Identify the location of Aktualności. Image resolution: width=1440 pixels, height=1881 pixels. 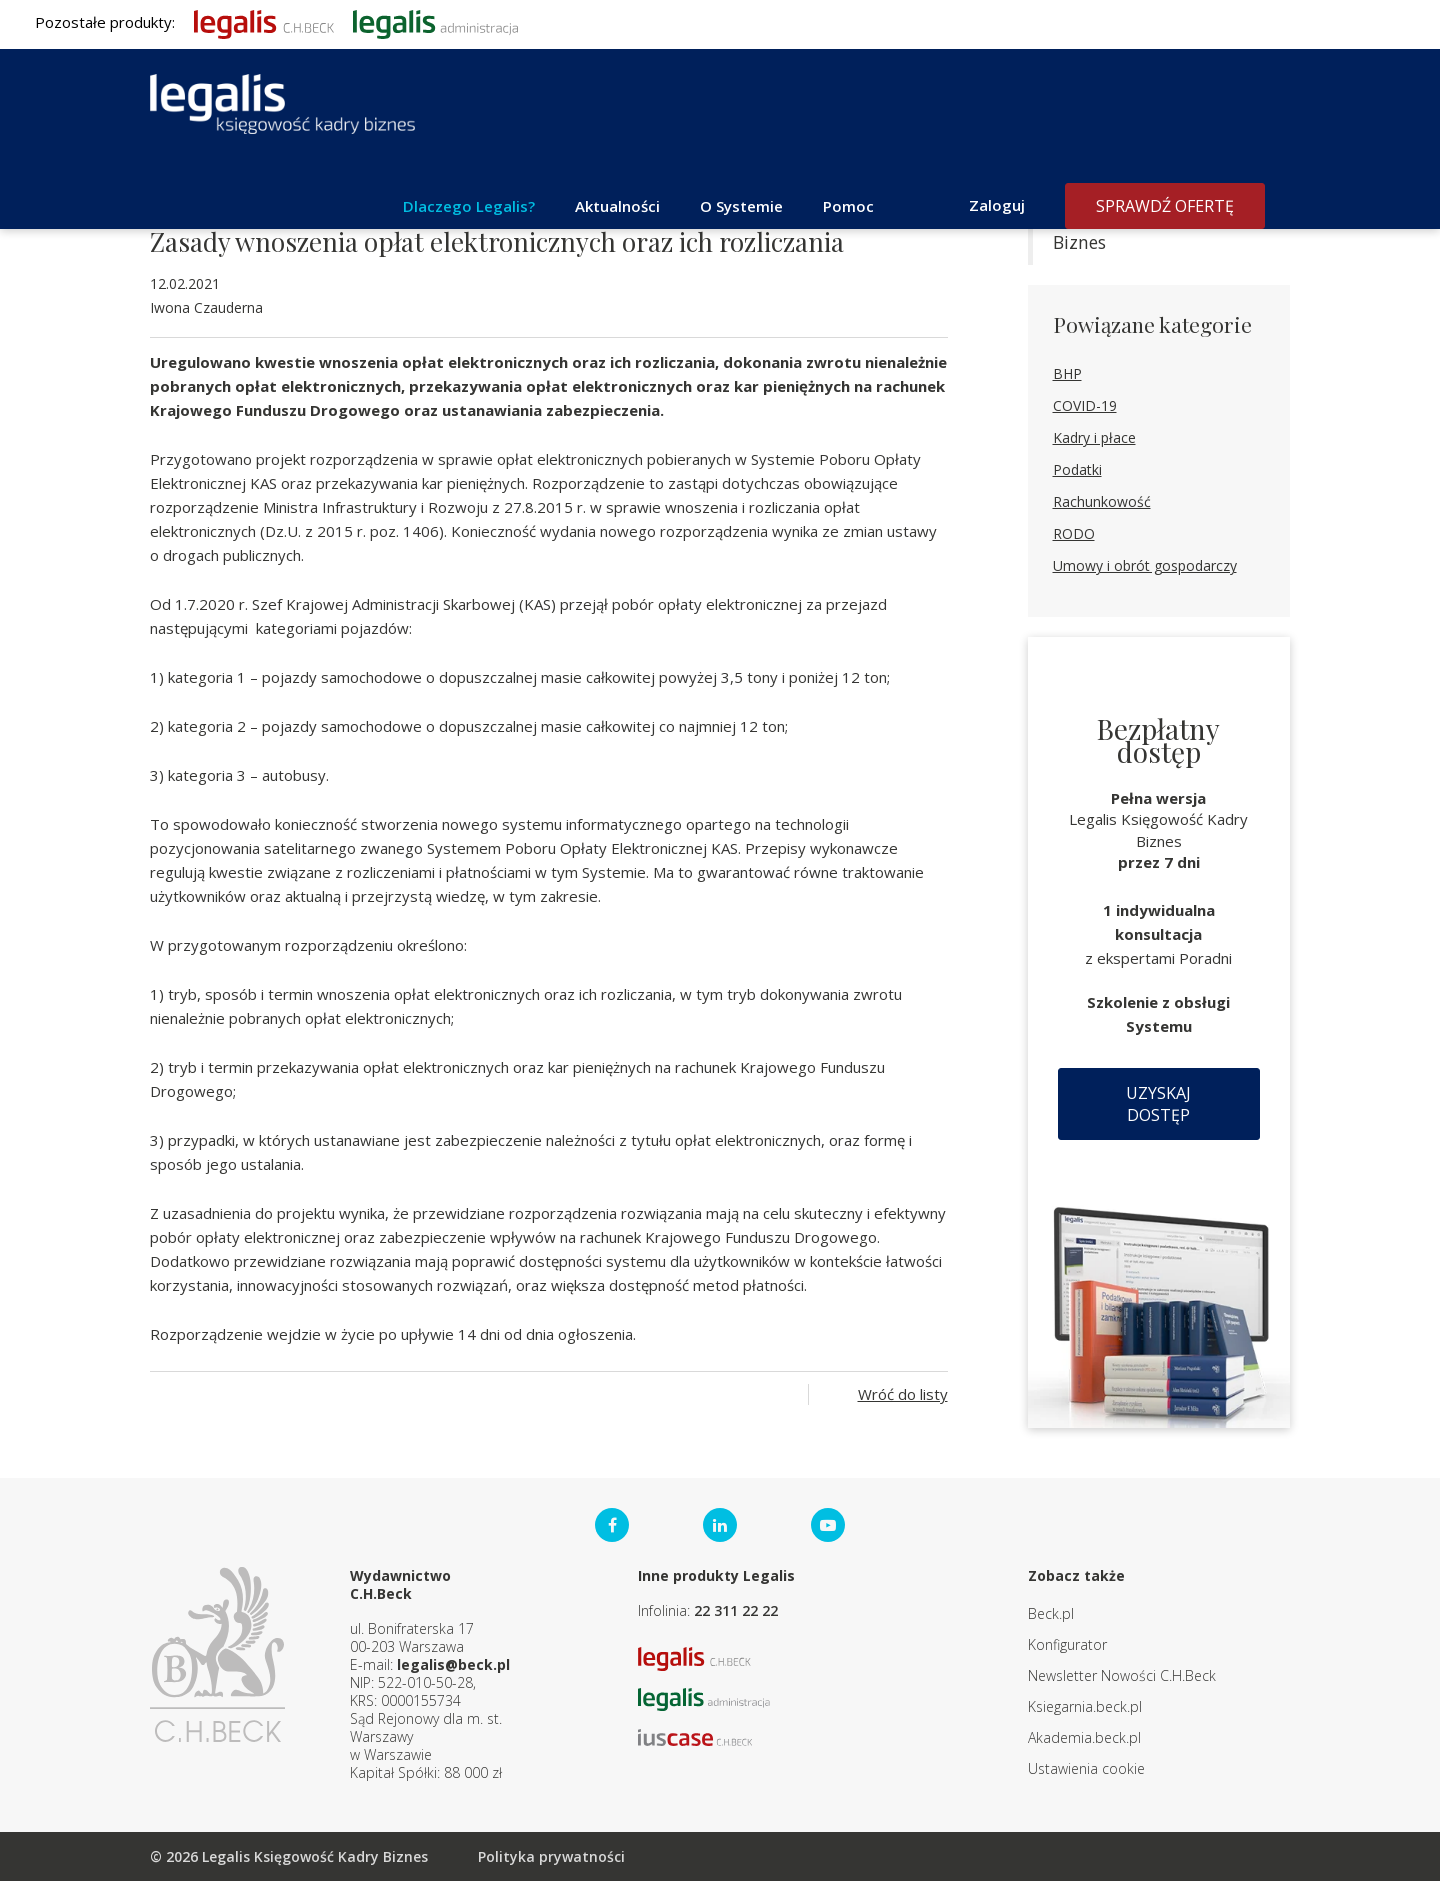
(617, 206).